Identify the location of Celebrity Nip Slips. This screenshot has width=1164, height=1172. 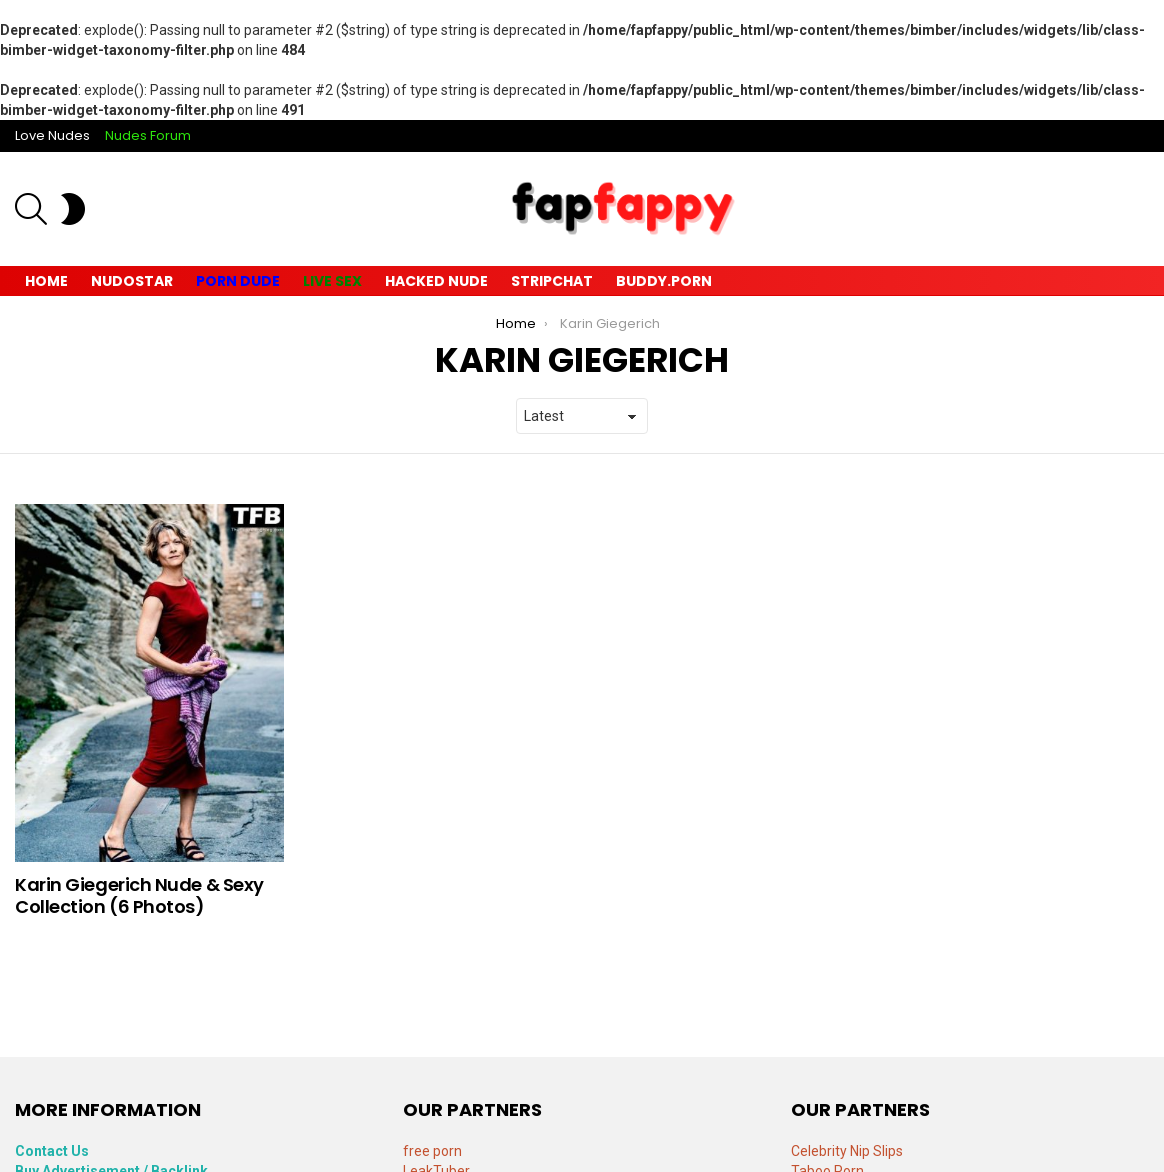
(847, 1151).